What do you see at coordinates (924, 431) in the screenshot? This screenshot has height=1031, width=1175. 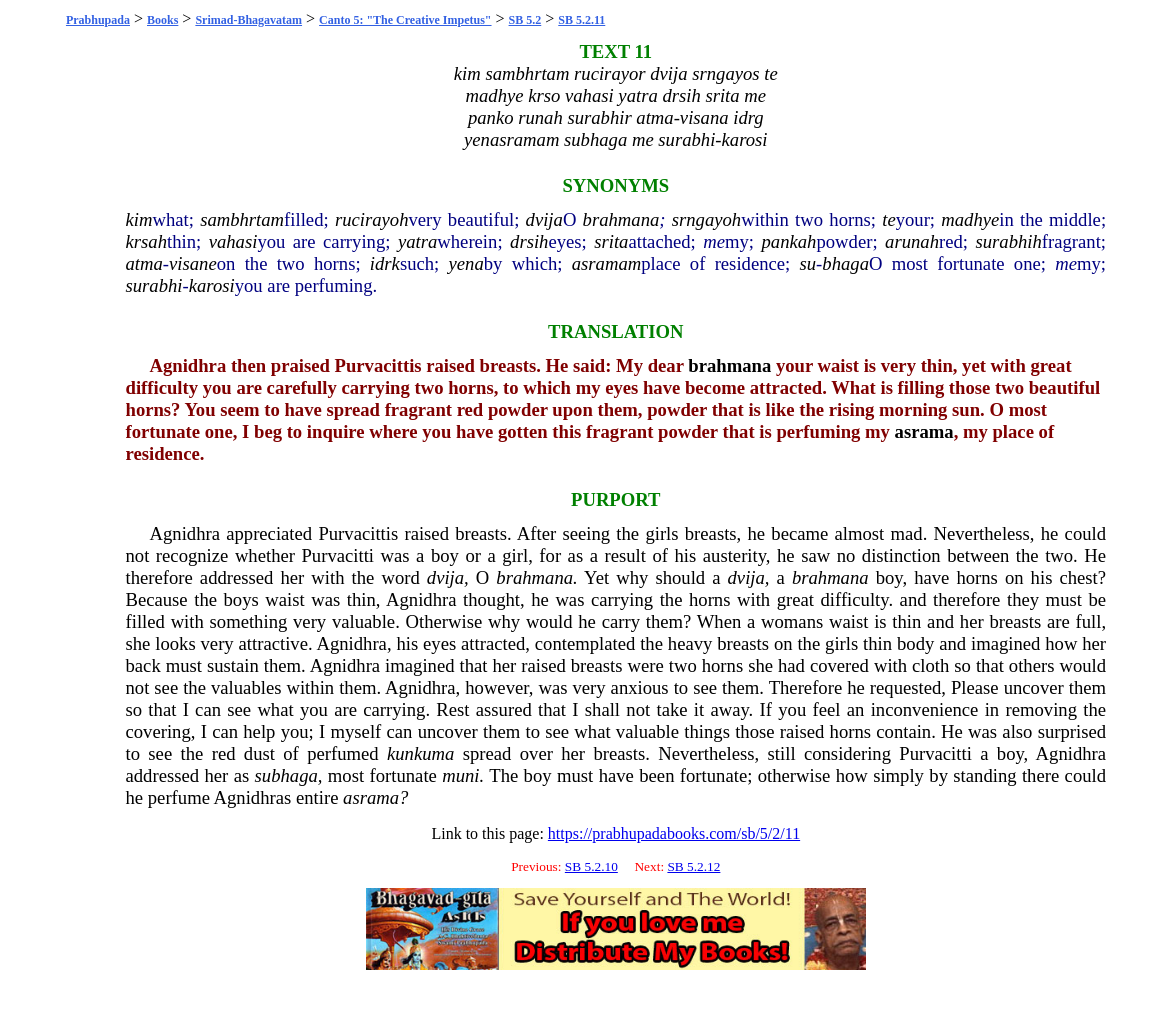 I see `asrama` at bounding box center [924, 431].